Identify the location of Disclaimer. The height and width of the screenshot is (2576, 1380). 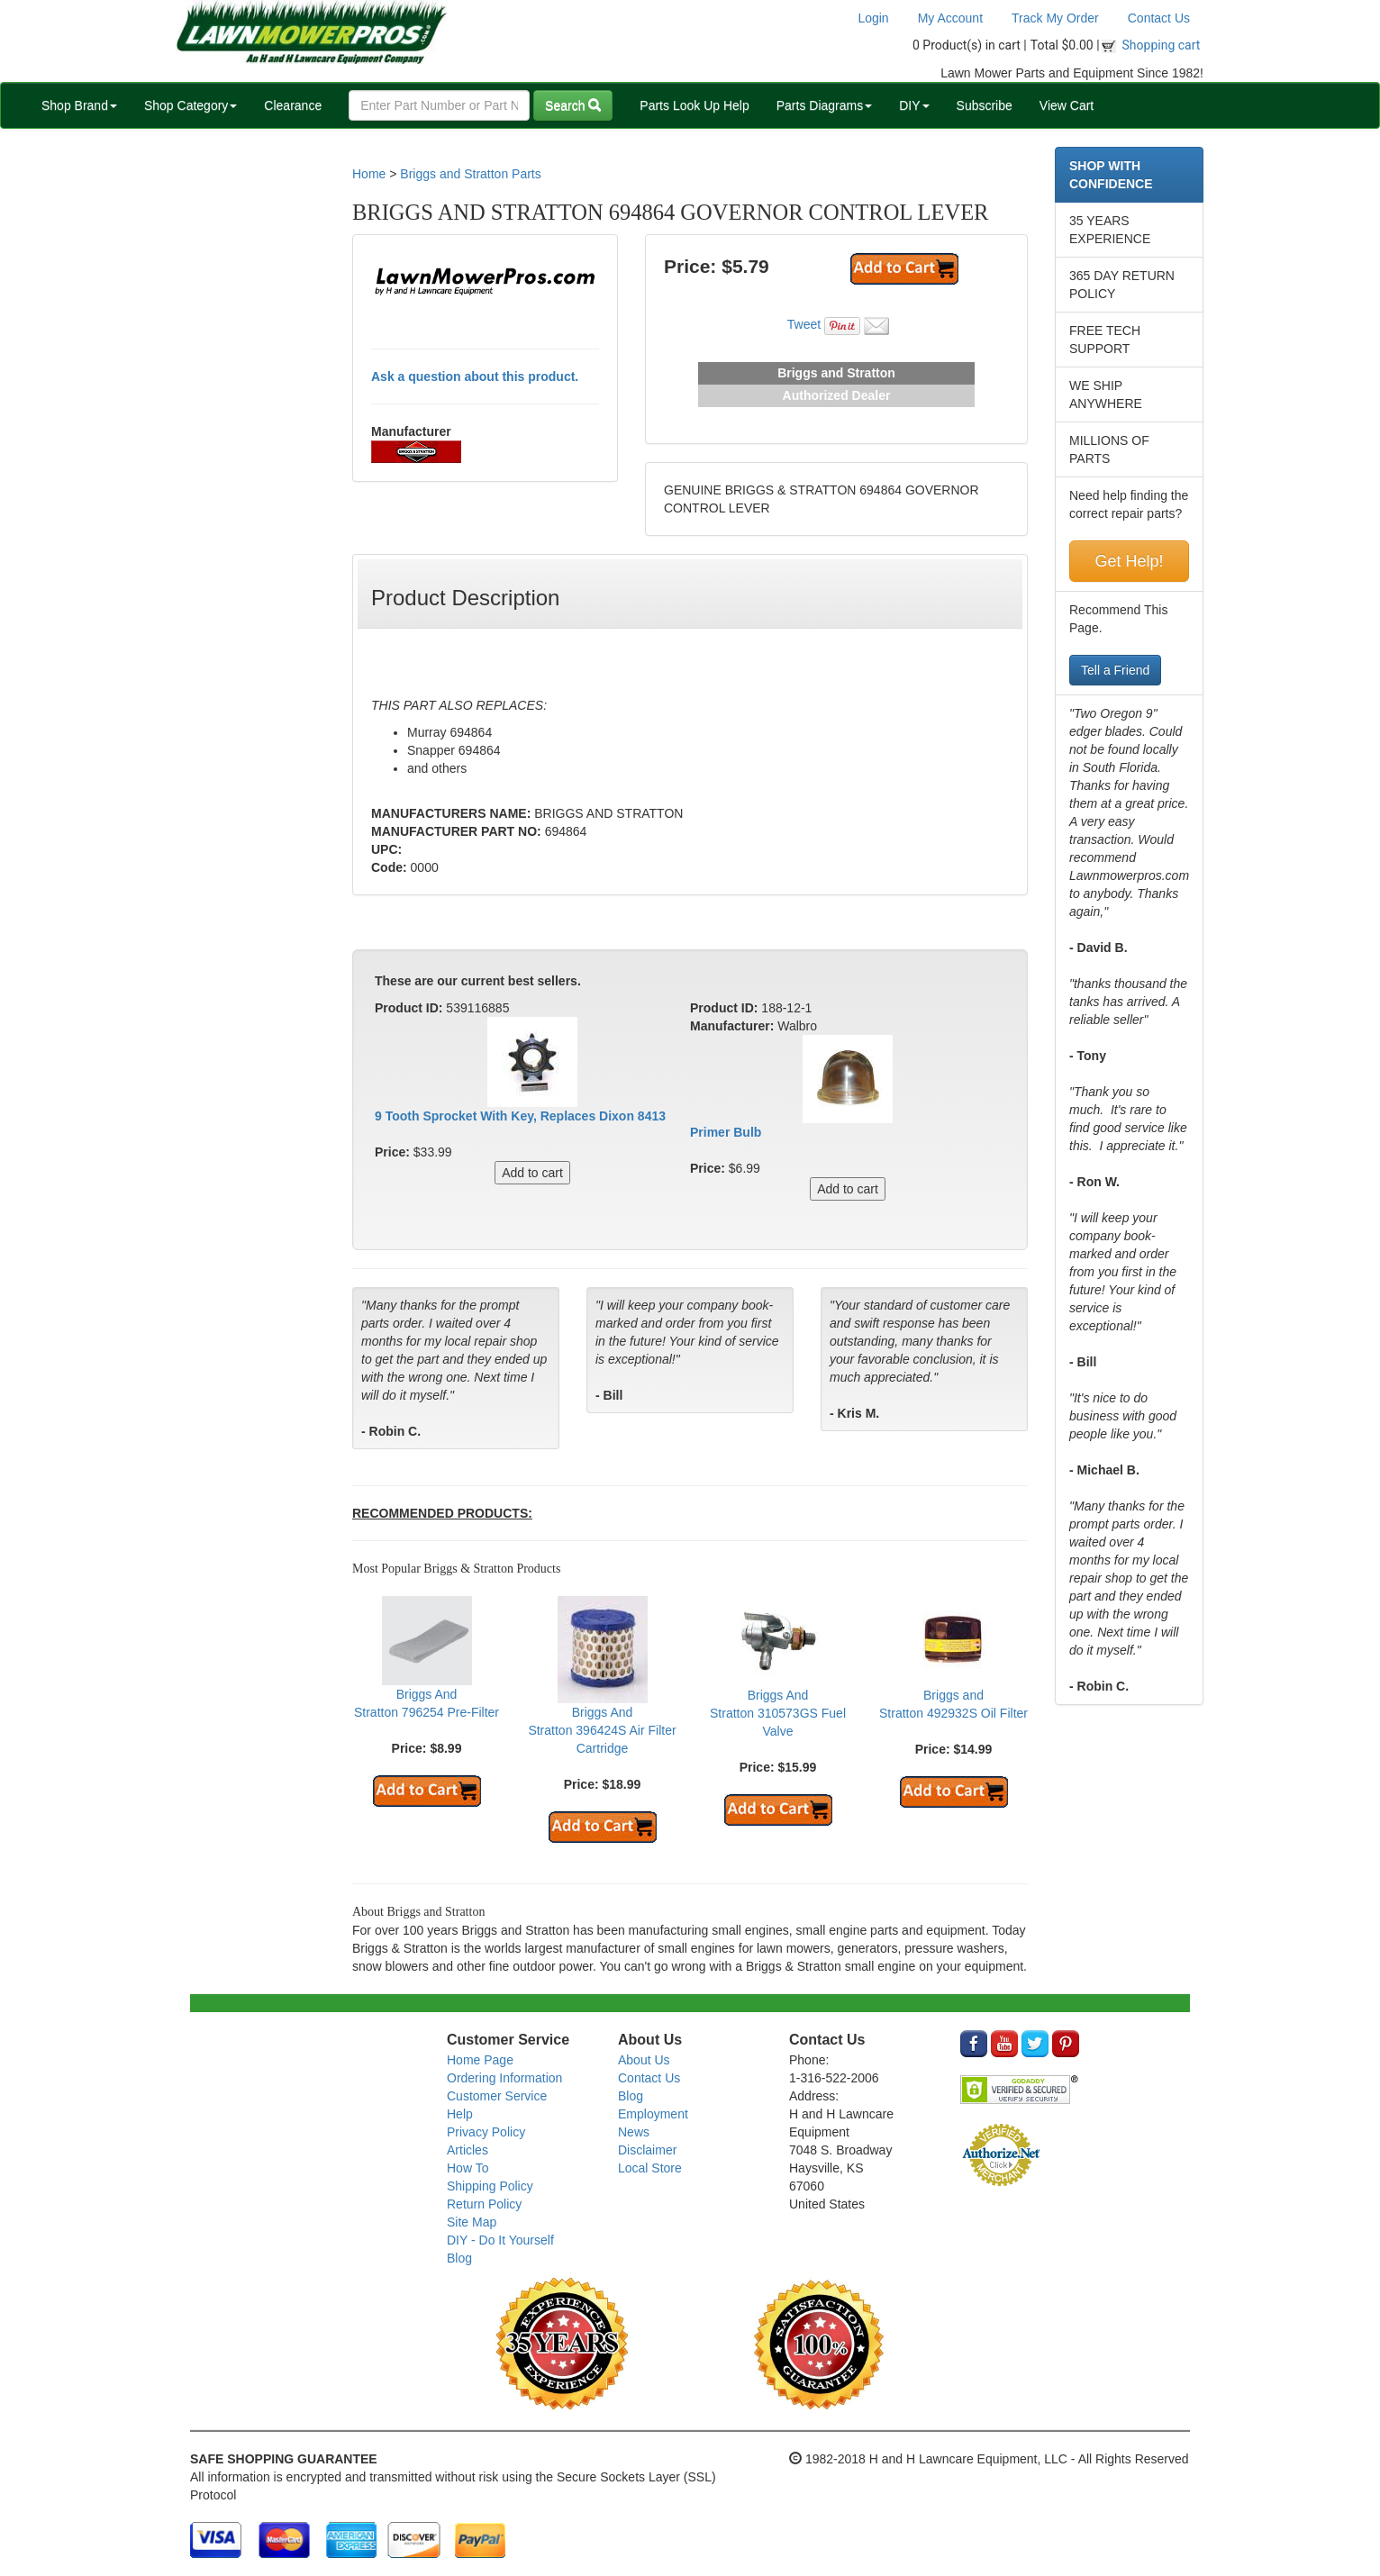
(647, 2150).